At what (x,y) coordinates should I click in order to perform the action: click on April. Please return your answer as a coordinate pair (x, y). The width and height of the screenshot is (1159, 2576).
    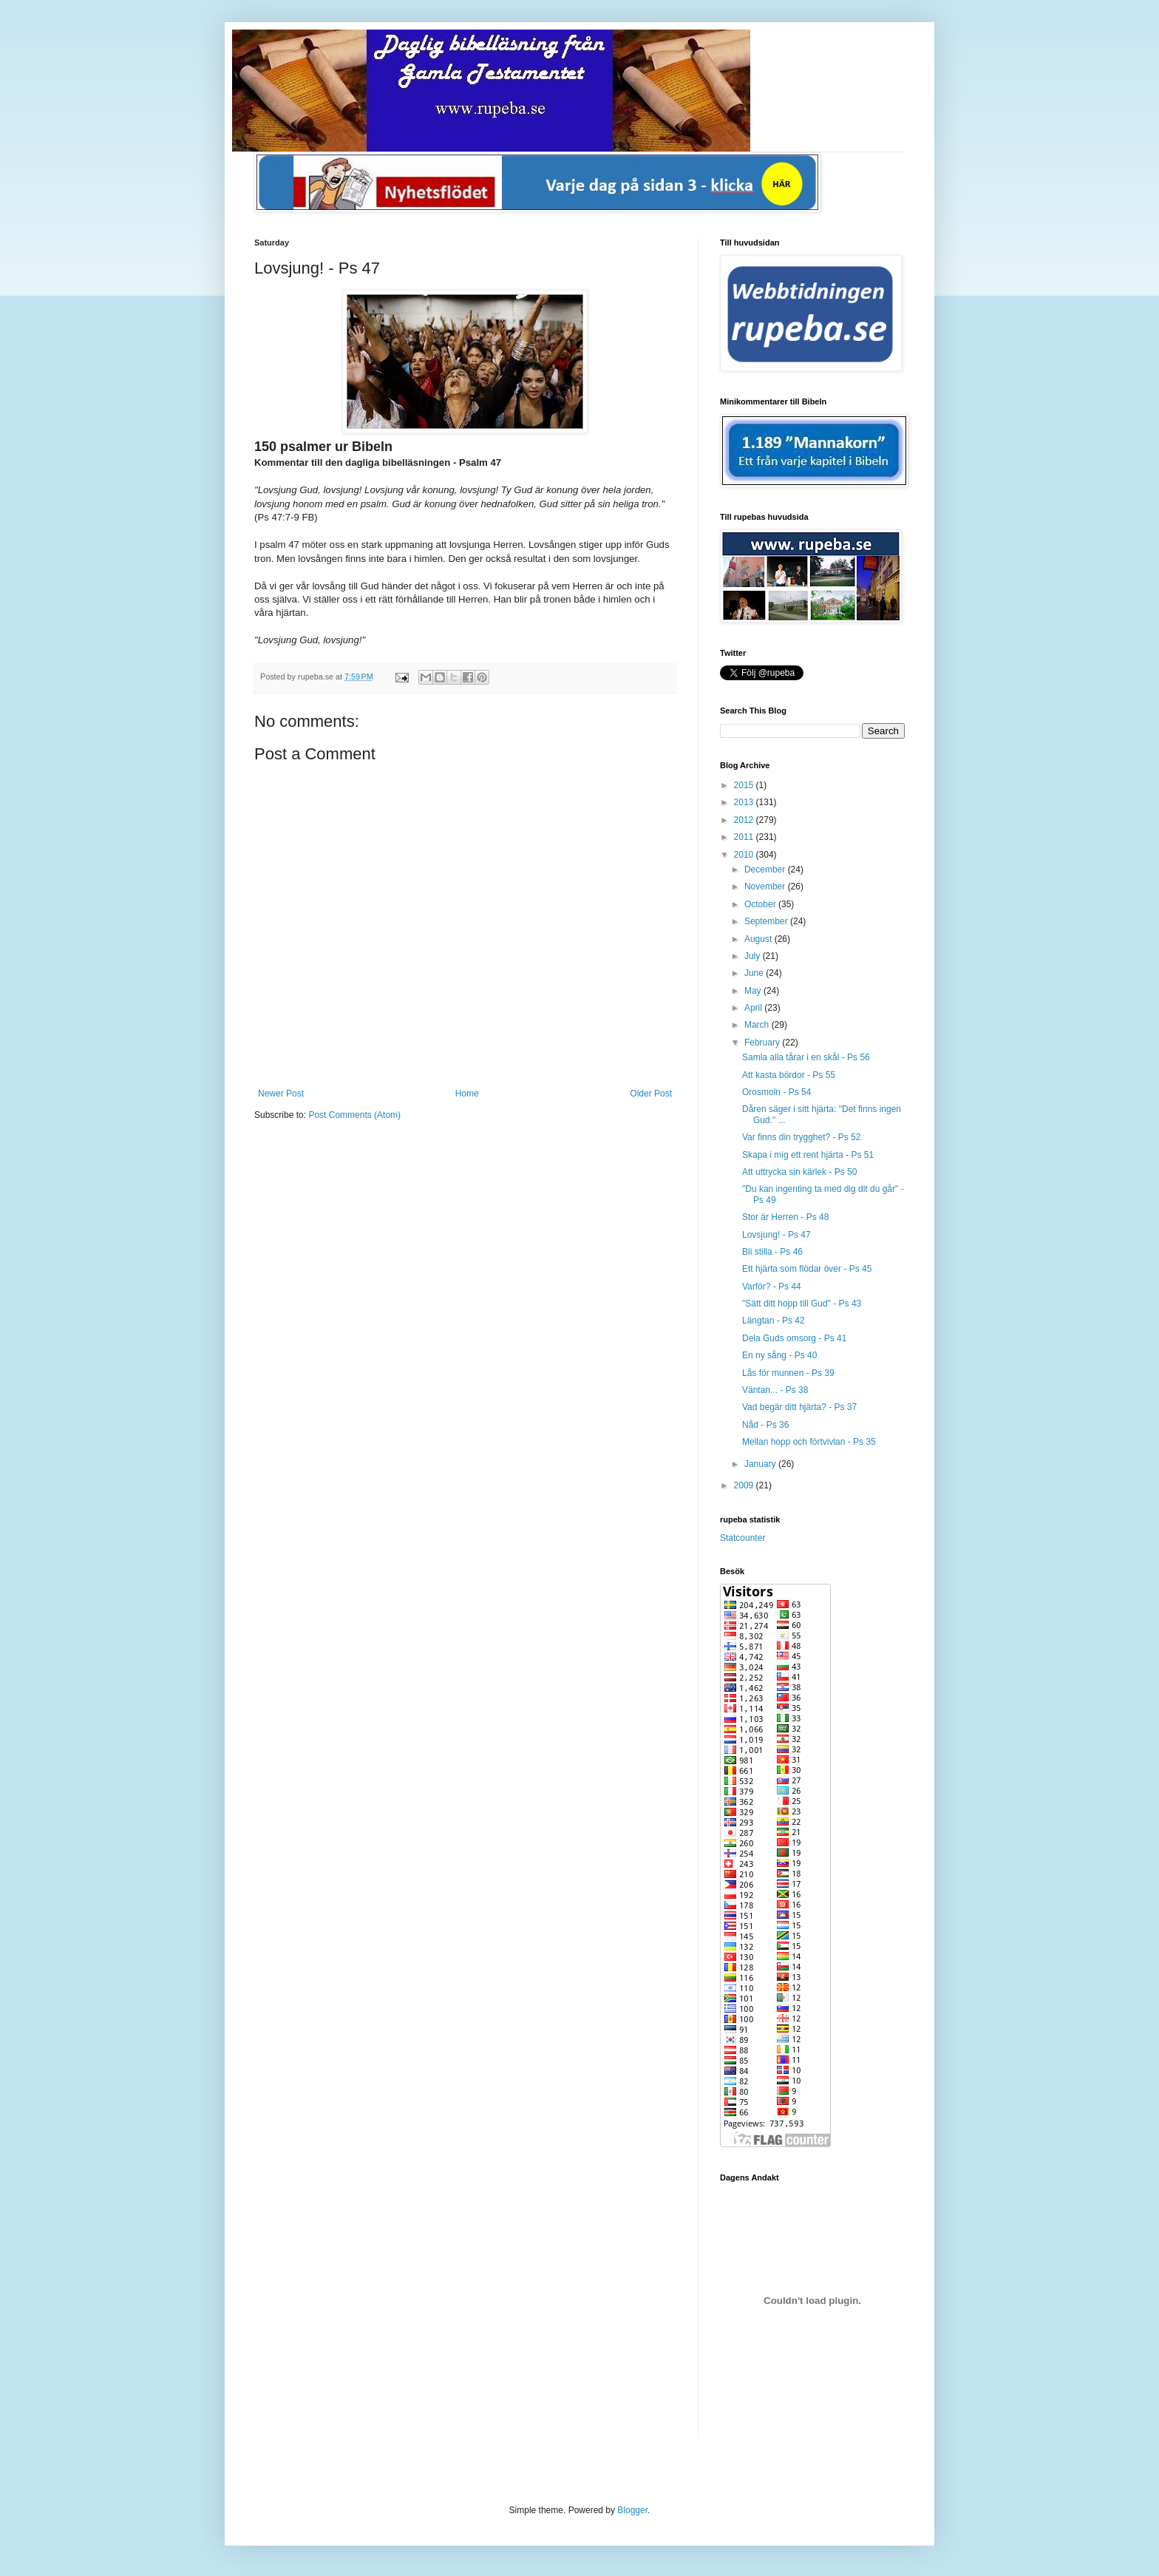
    Looking at the image, I should click on (754, 1008).